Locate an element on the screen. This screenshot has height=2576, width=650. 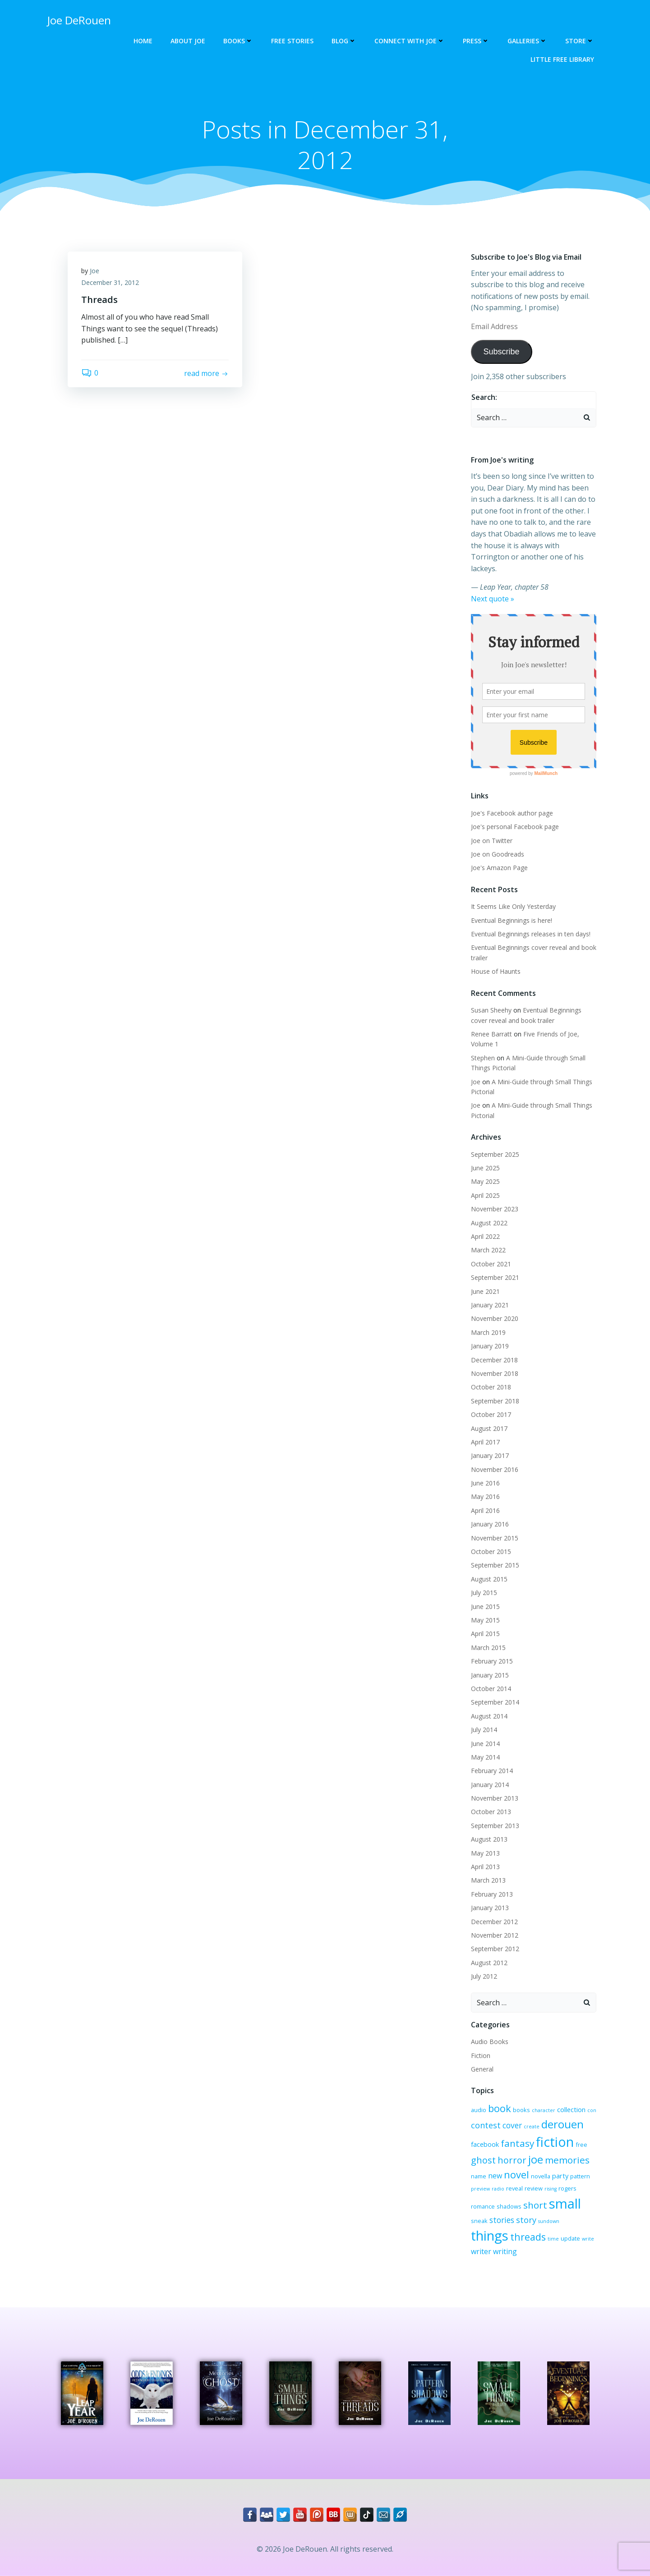
audio [audio (3 items)] is located at coordinates (478, 2110).